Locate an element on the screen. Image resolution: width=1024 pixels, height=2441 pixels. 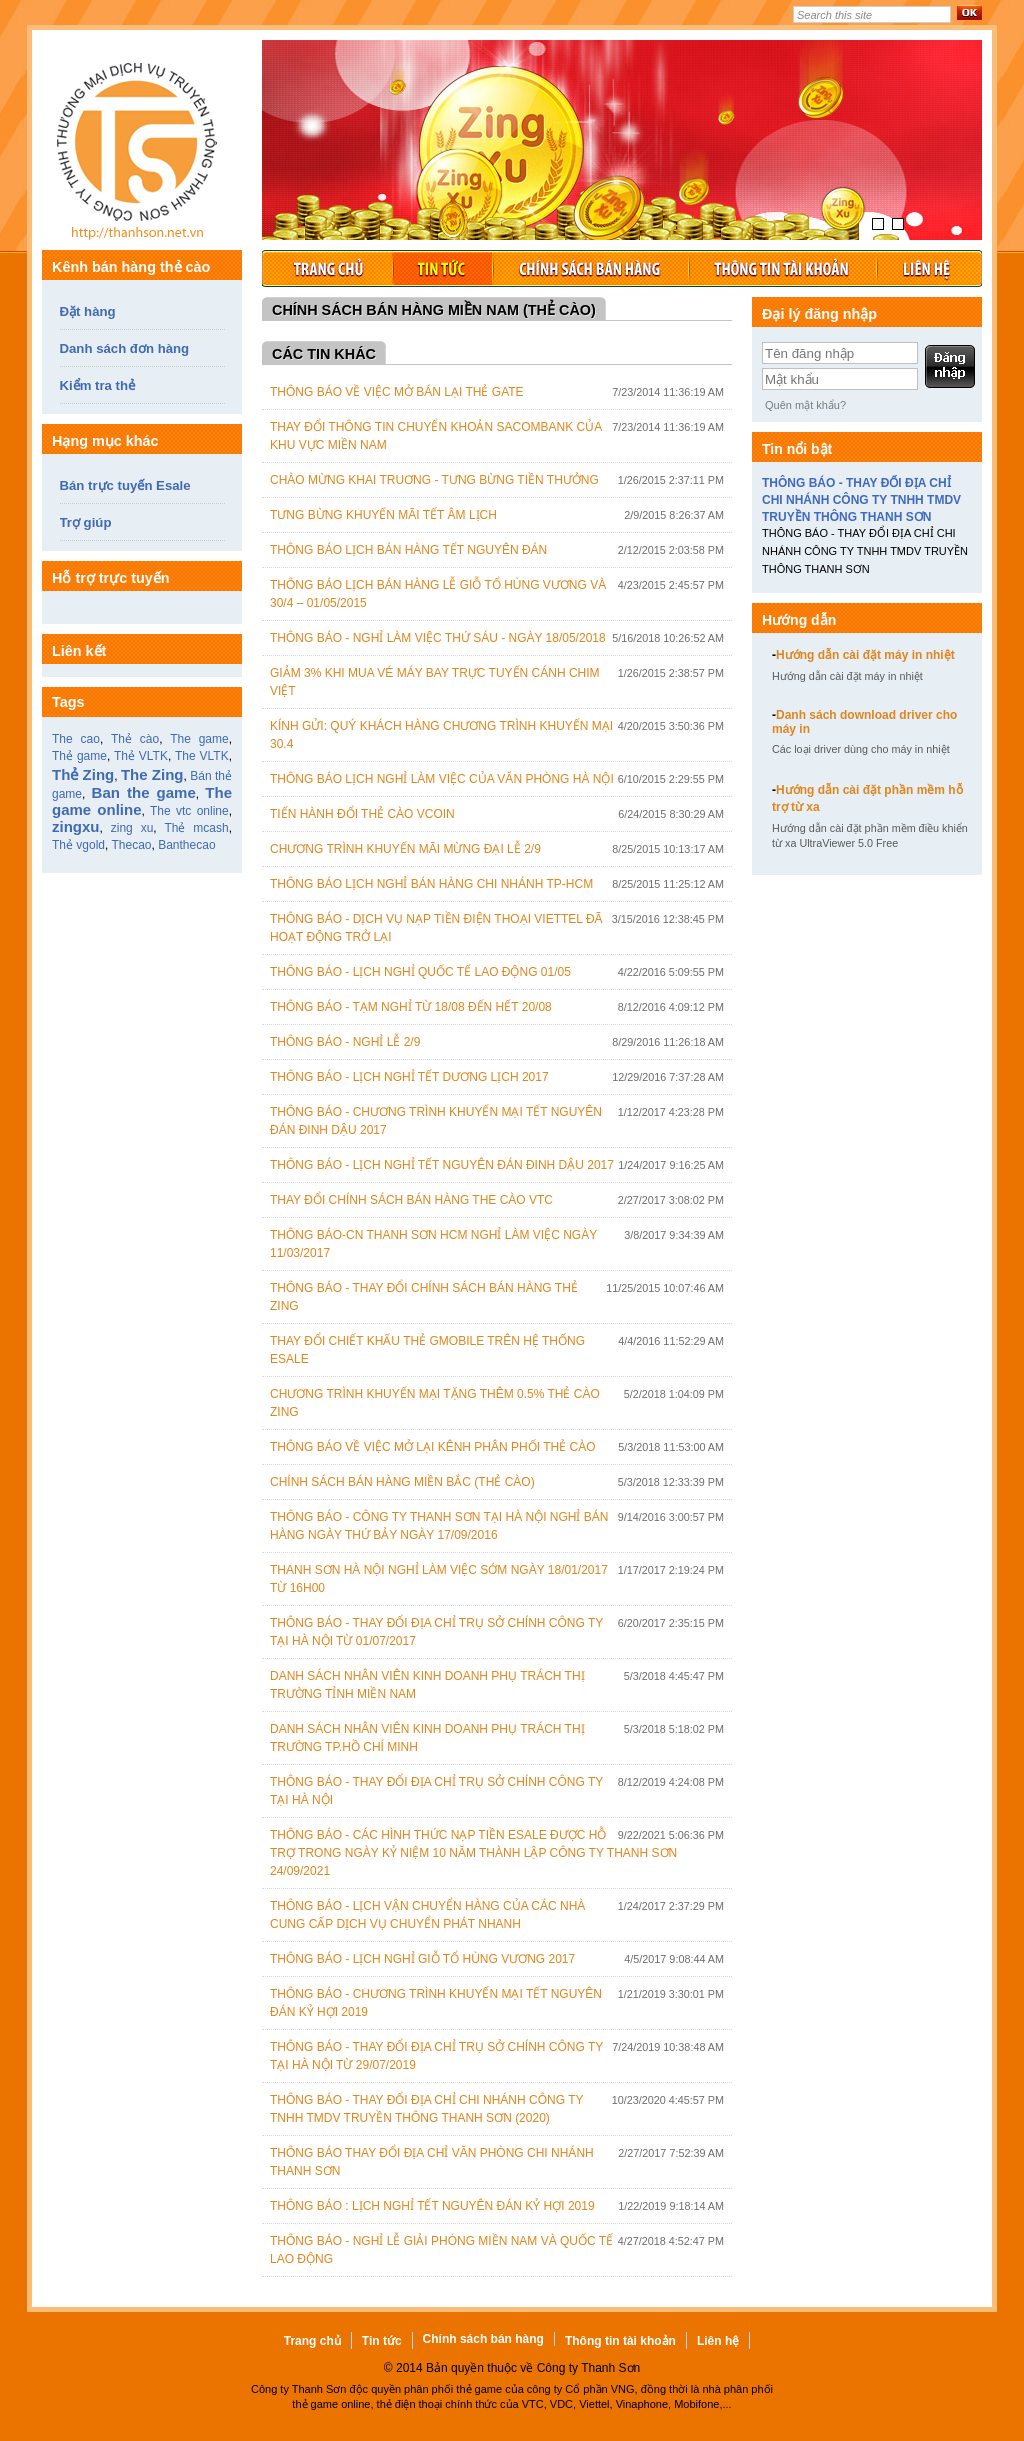
Thẻ mcash is located at coordinates (196, 828).